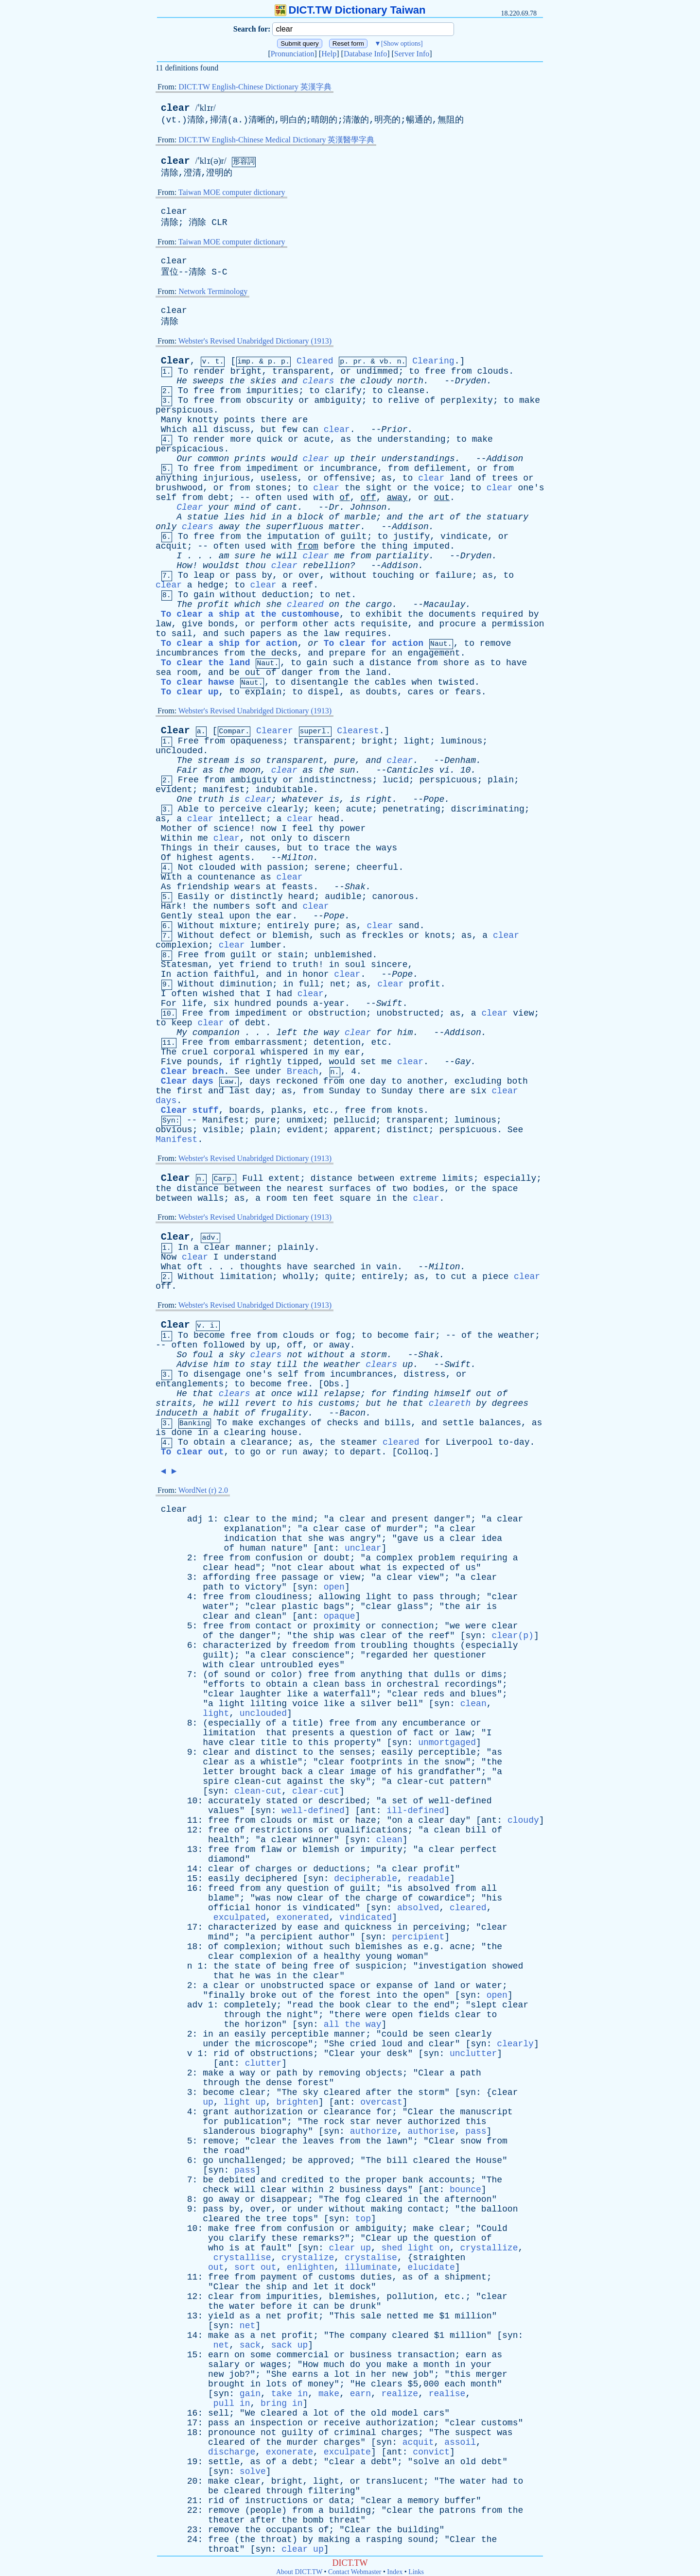 The image size is (700, 2576). Describe the element at coordinates (287, 1110) in the screenshot. I see `planks` at that location.